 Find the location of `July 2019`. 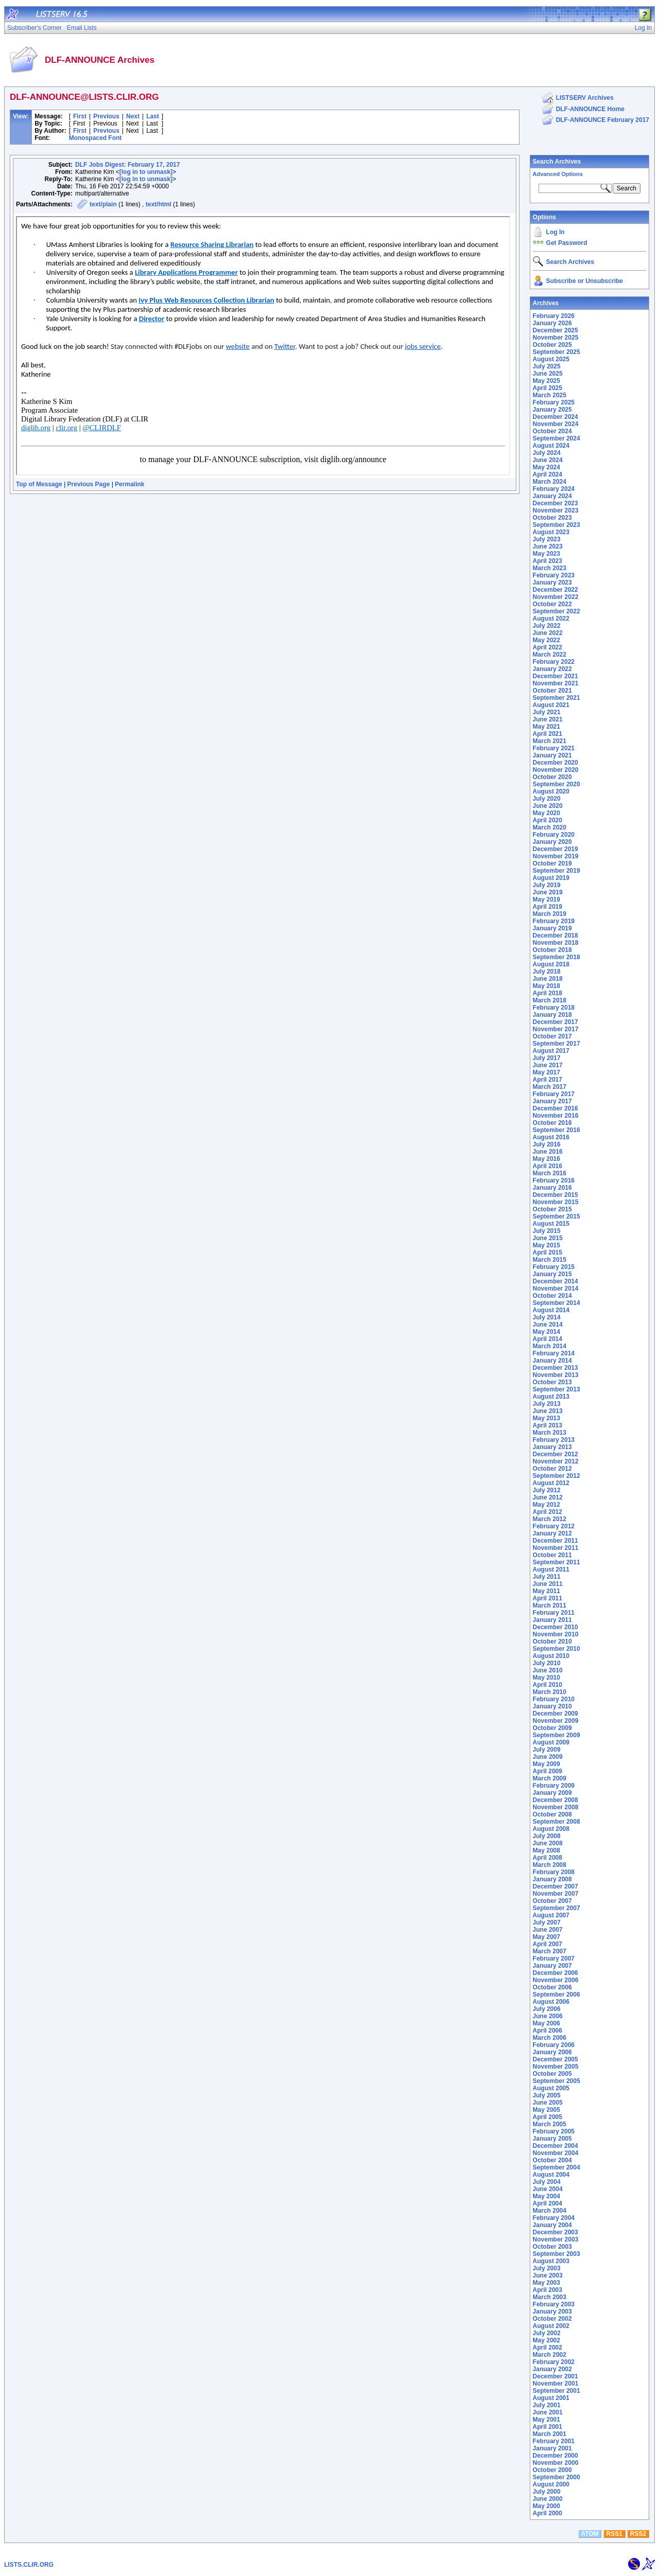

July 2019 is located at coordinates (547, 885).